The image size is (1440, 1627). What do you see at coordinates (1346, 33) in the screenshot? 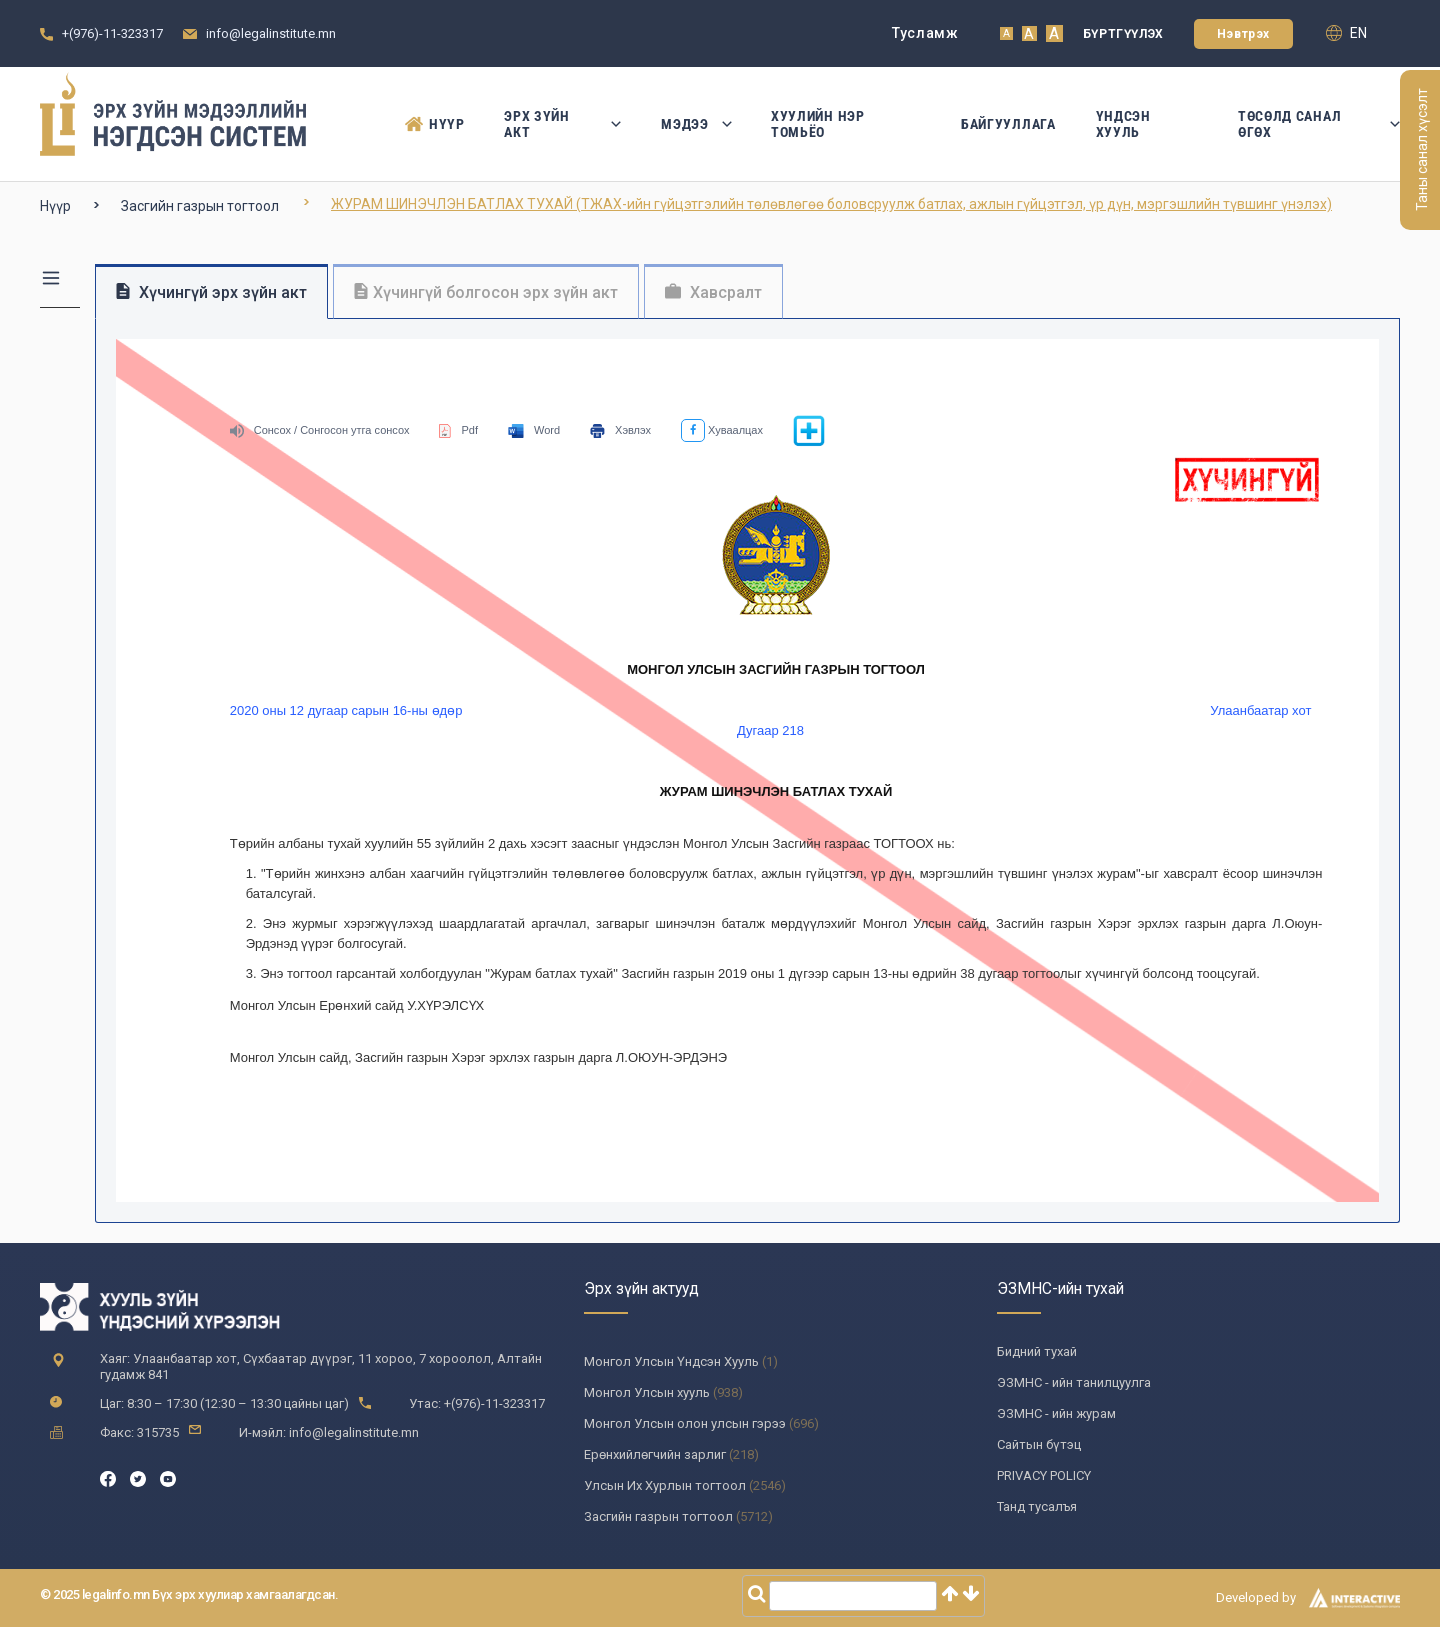
I see `en` at bounding box center [1346, 33].